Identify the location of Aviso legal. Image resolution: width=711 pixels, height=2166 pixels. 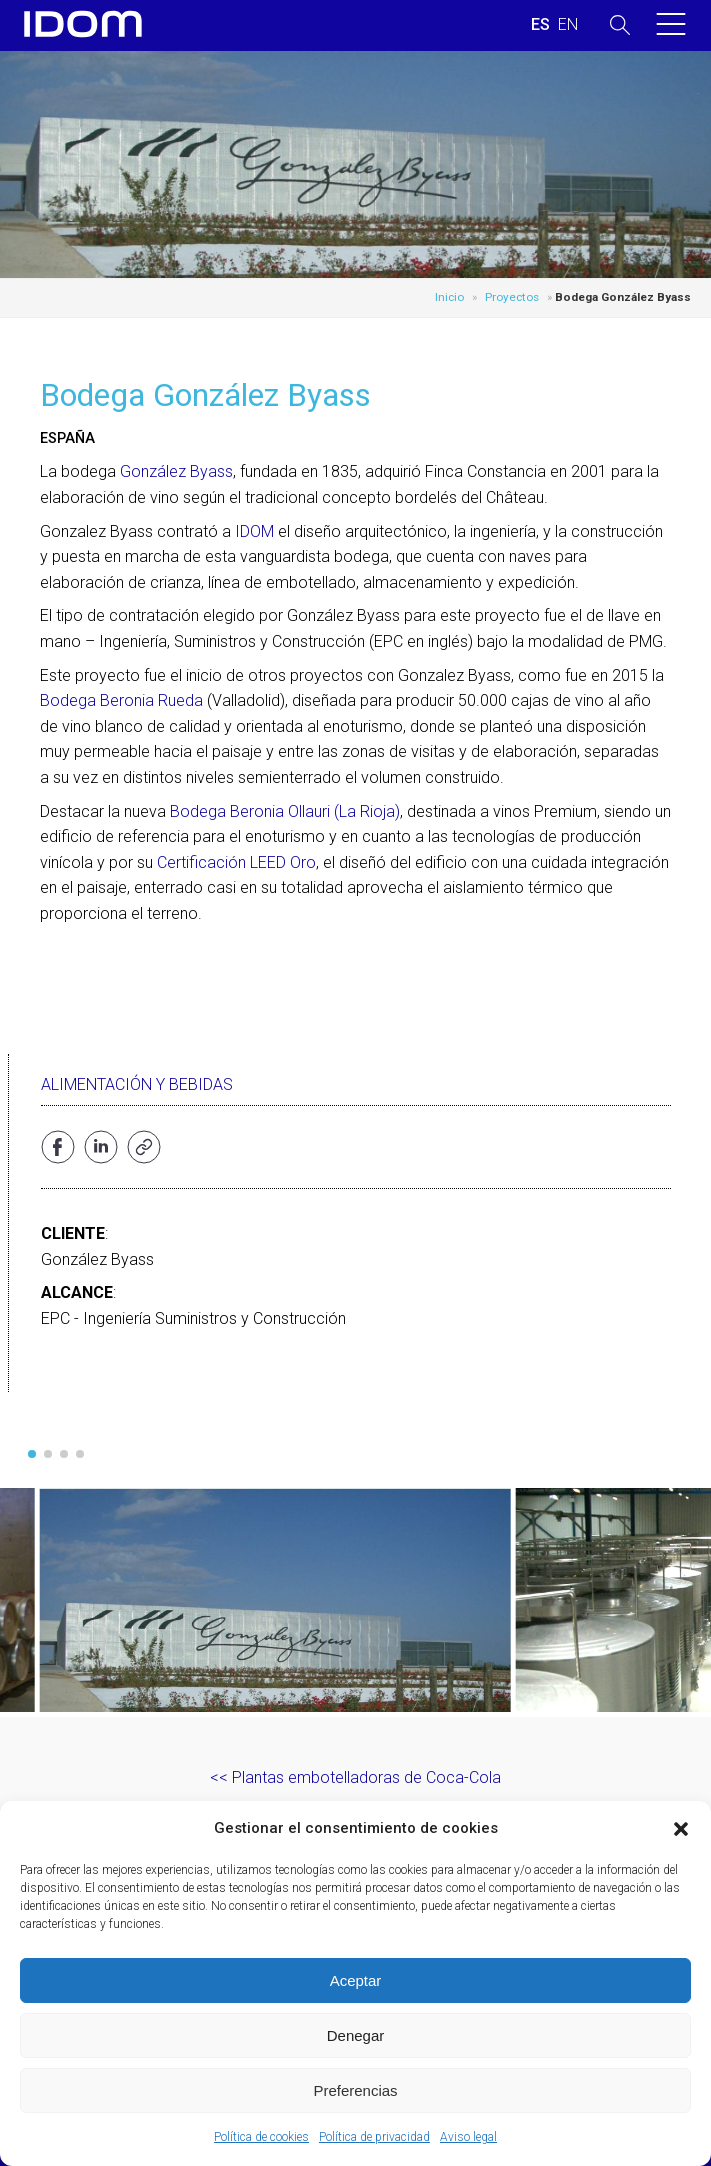
(468, 2137).